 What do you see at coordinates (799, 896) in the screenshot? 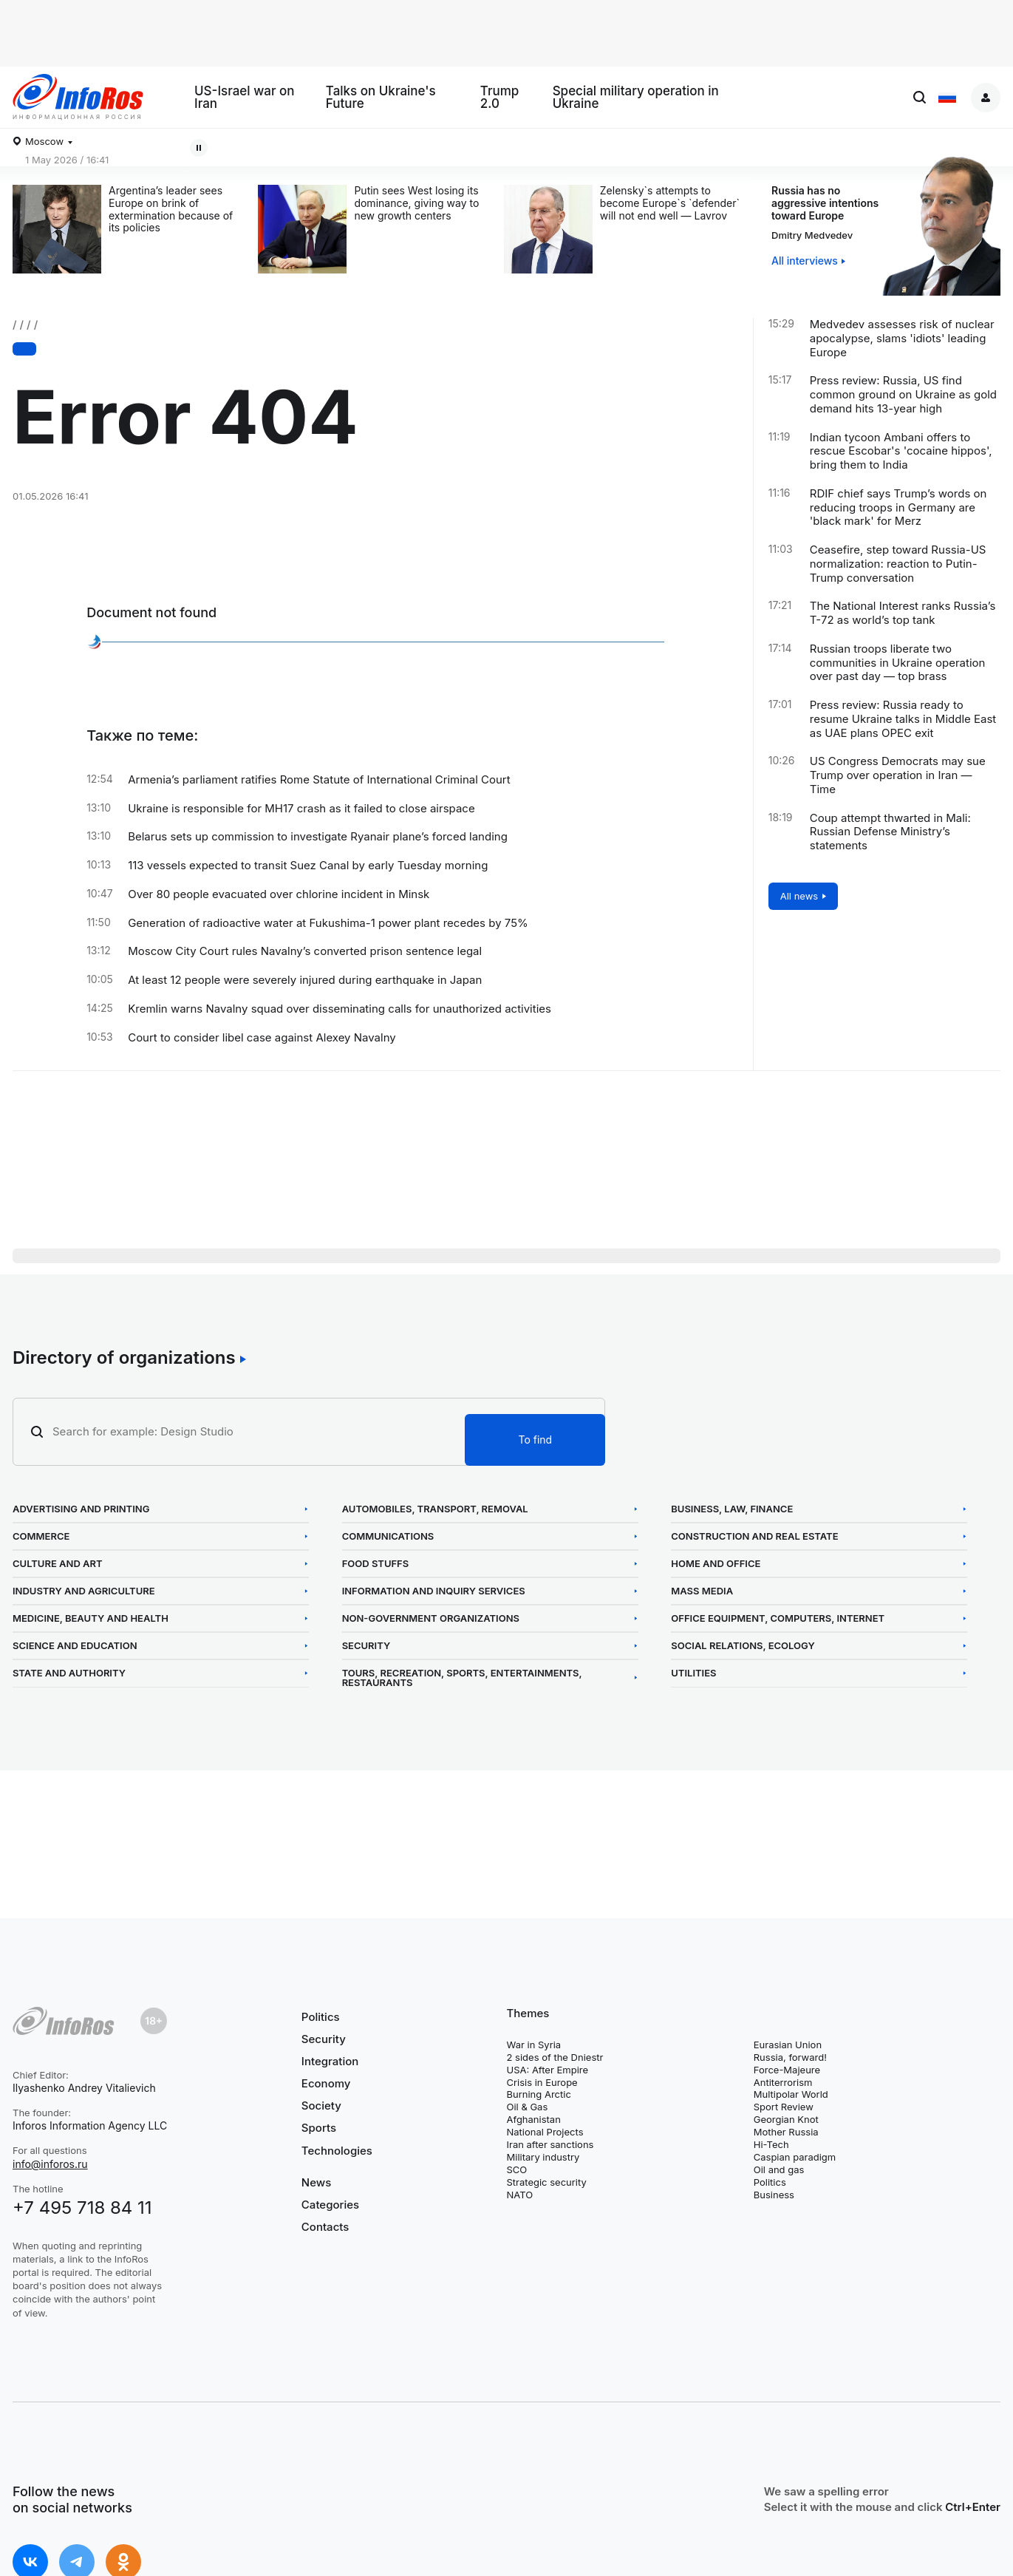
I see `All news` at bounding box center [799, 896].